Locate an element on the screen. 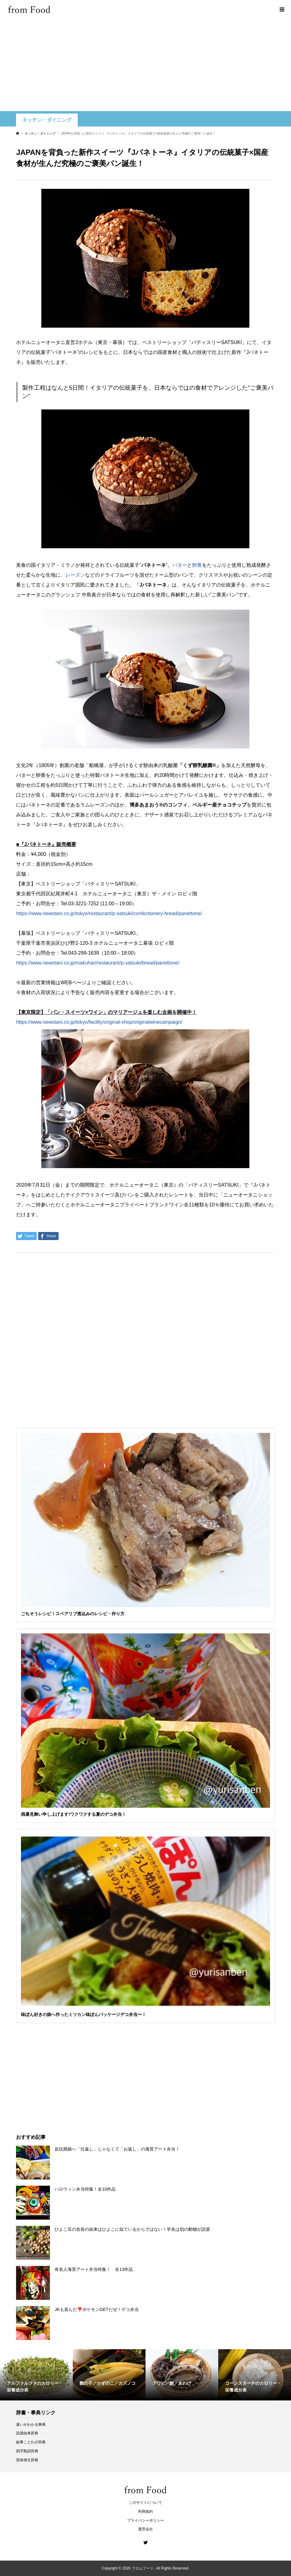 The width and height of the screenshot is (291, 2576). 利用規約 is located at coordinates (145, 2511).